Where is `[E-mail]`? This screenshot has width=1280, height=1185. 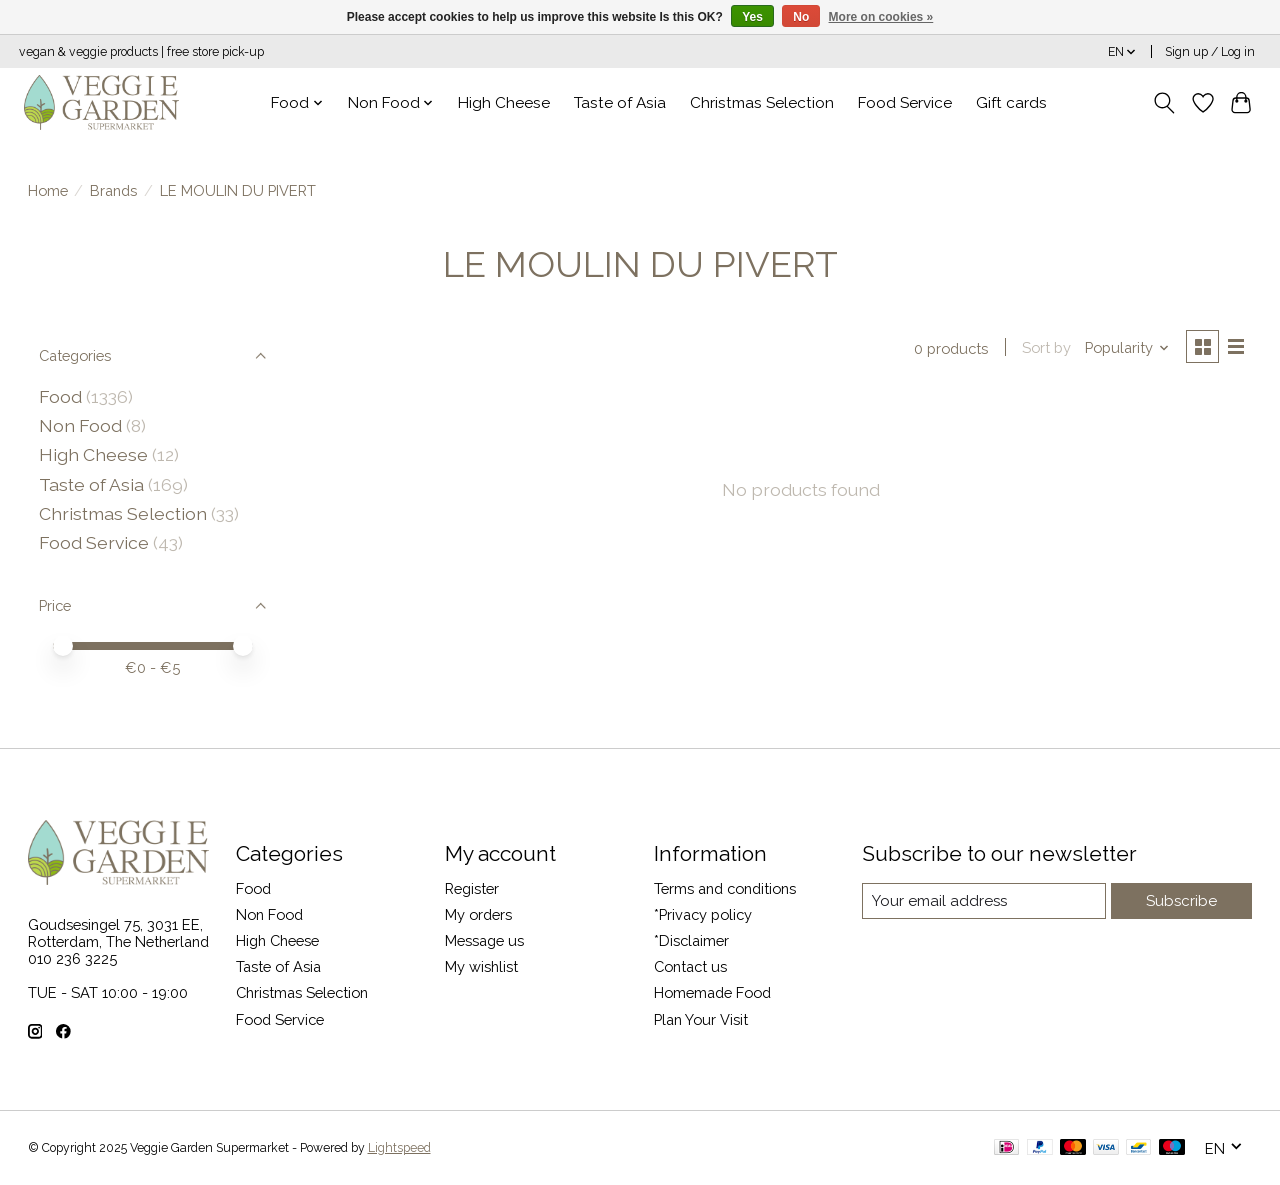
[E-mail] is located at coordinates (984, 901).